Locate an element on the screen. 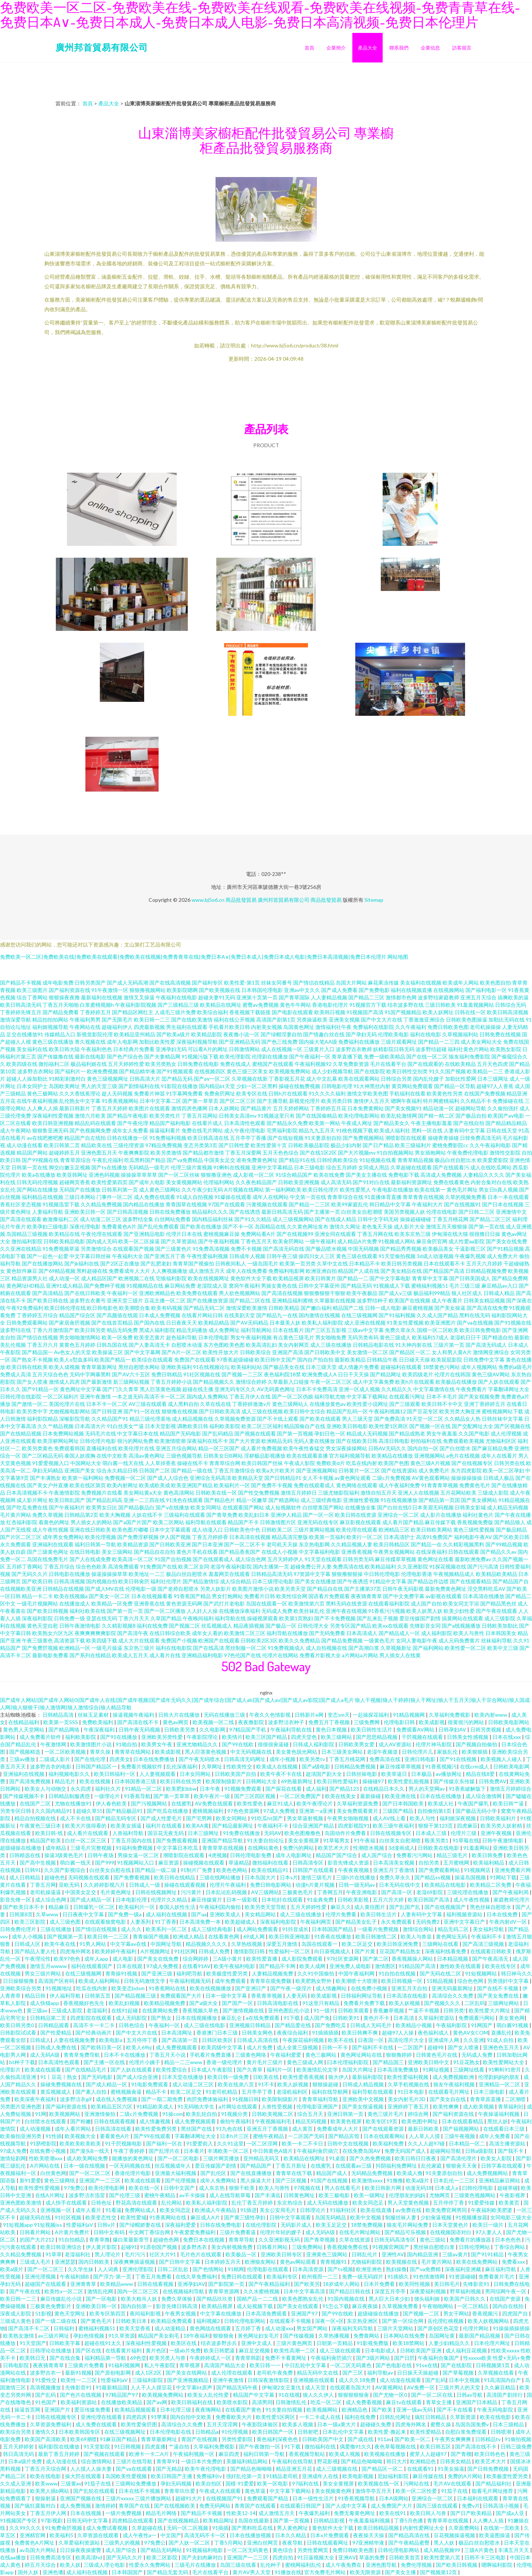 The image size is (532, 2576). 波多野杰衣 is located at coordinates (194, 2247).